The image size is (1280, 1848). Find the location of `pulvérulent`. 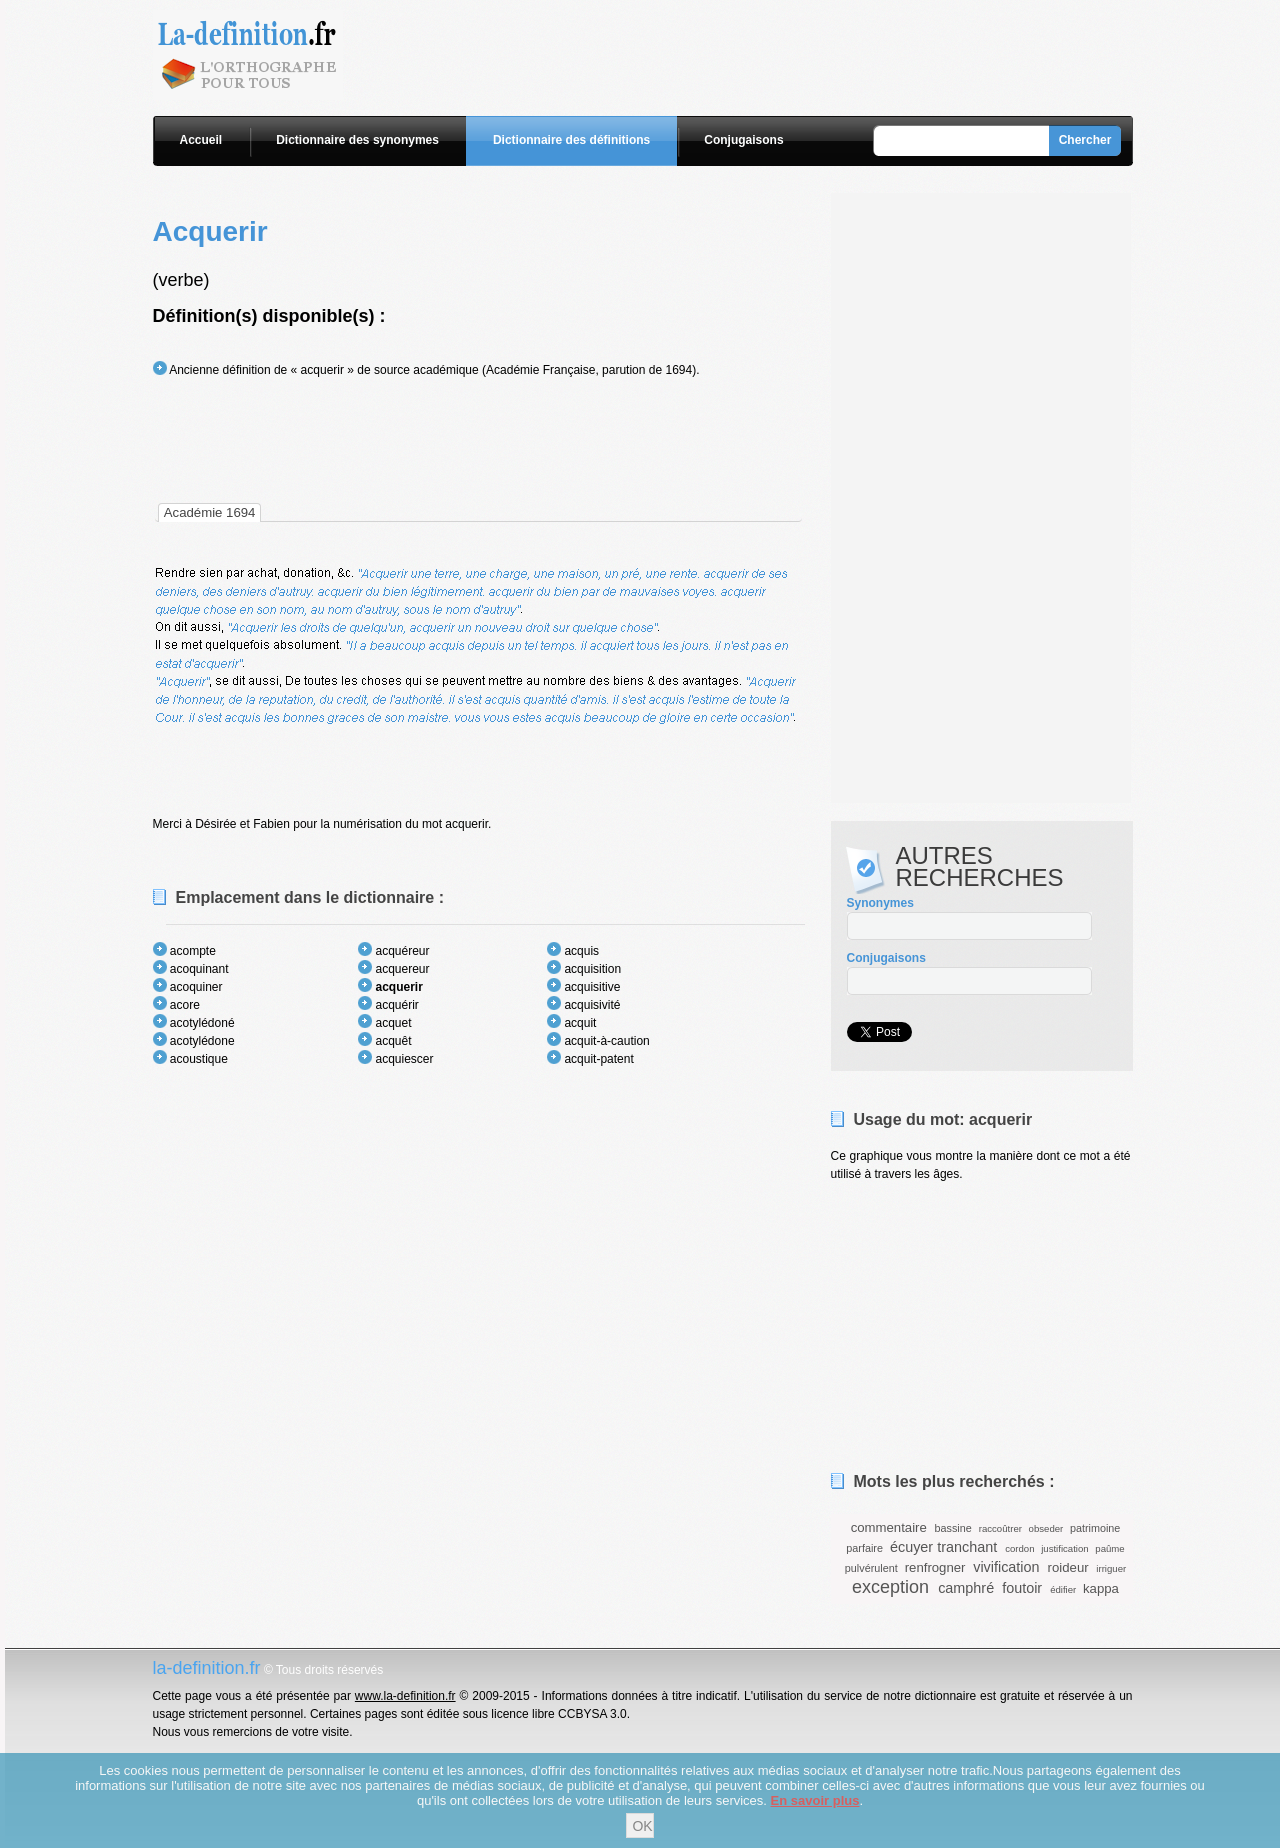

pulvérulent is located at coordinates (871, 1568).